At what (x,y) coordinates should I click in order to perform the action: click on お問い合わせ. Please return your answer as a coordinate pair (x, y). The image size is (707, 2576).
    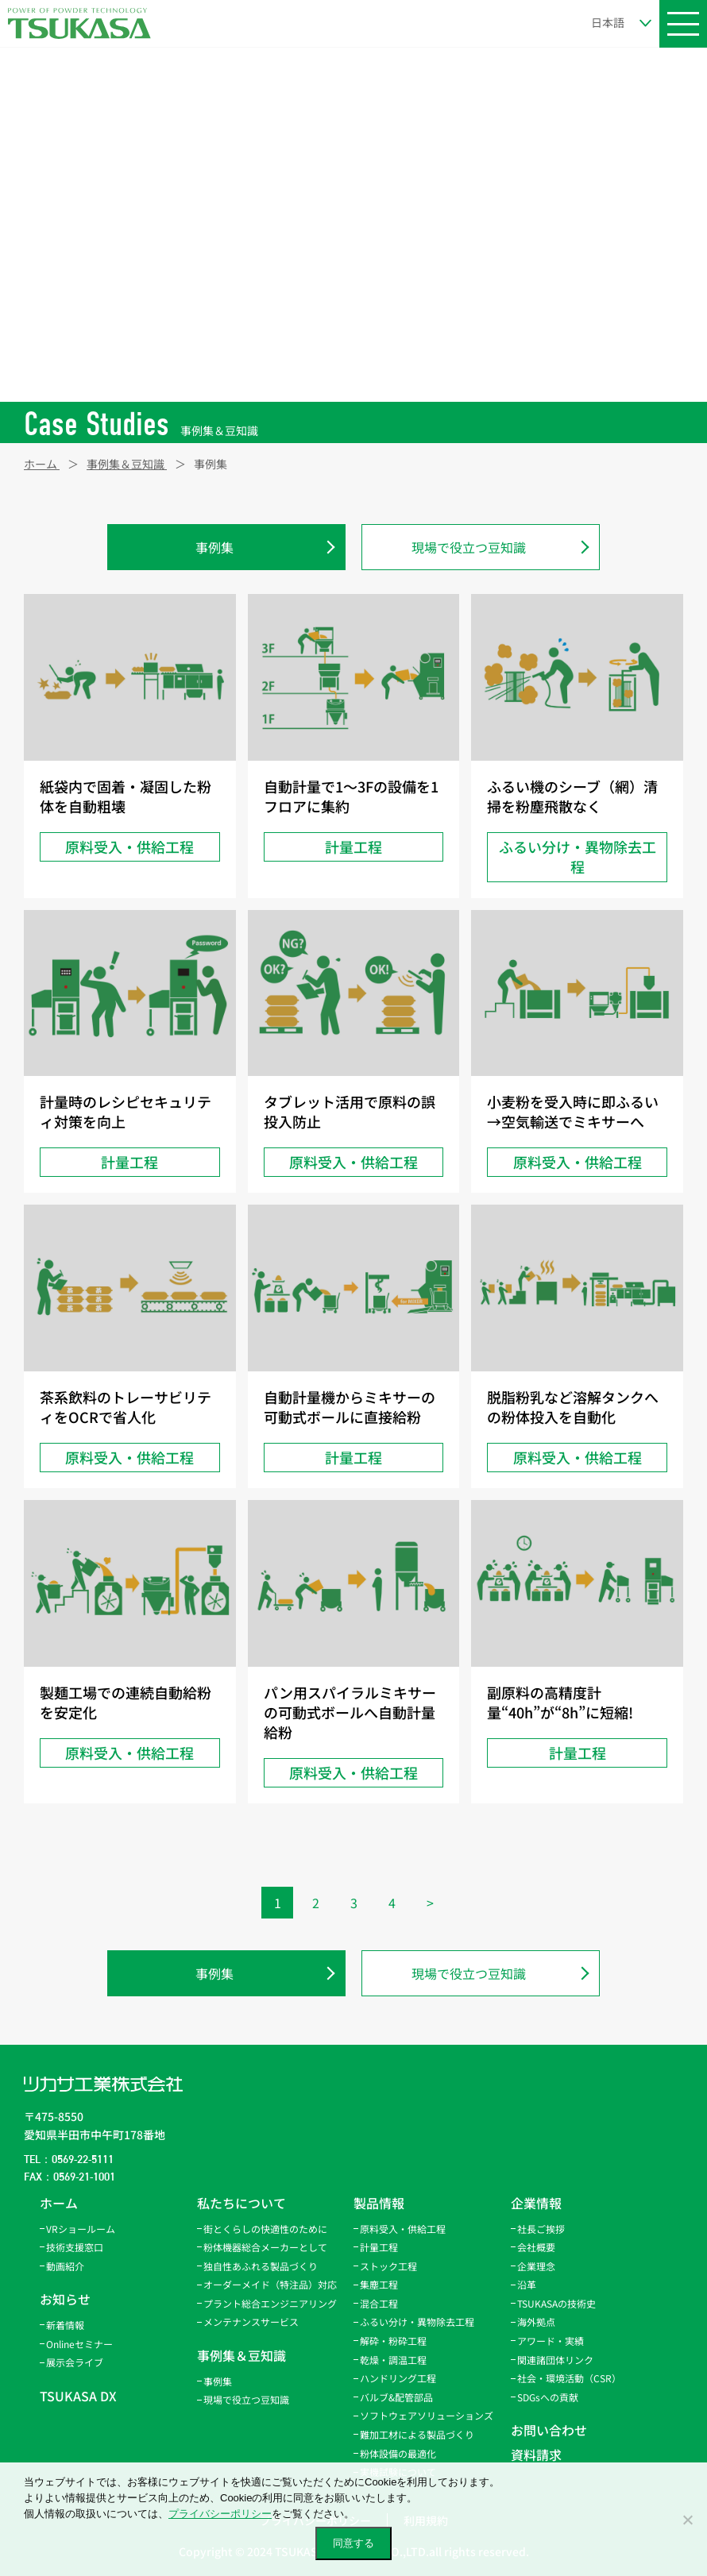
    Looking at the image, I should click on (549, 2429).